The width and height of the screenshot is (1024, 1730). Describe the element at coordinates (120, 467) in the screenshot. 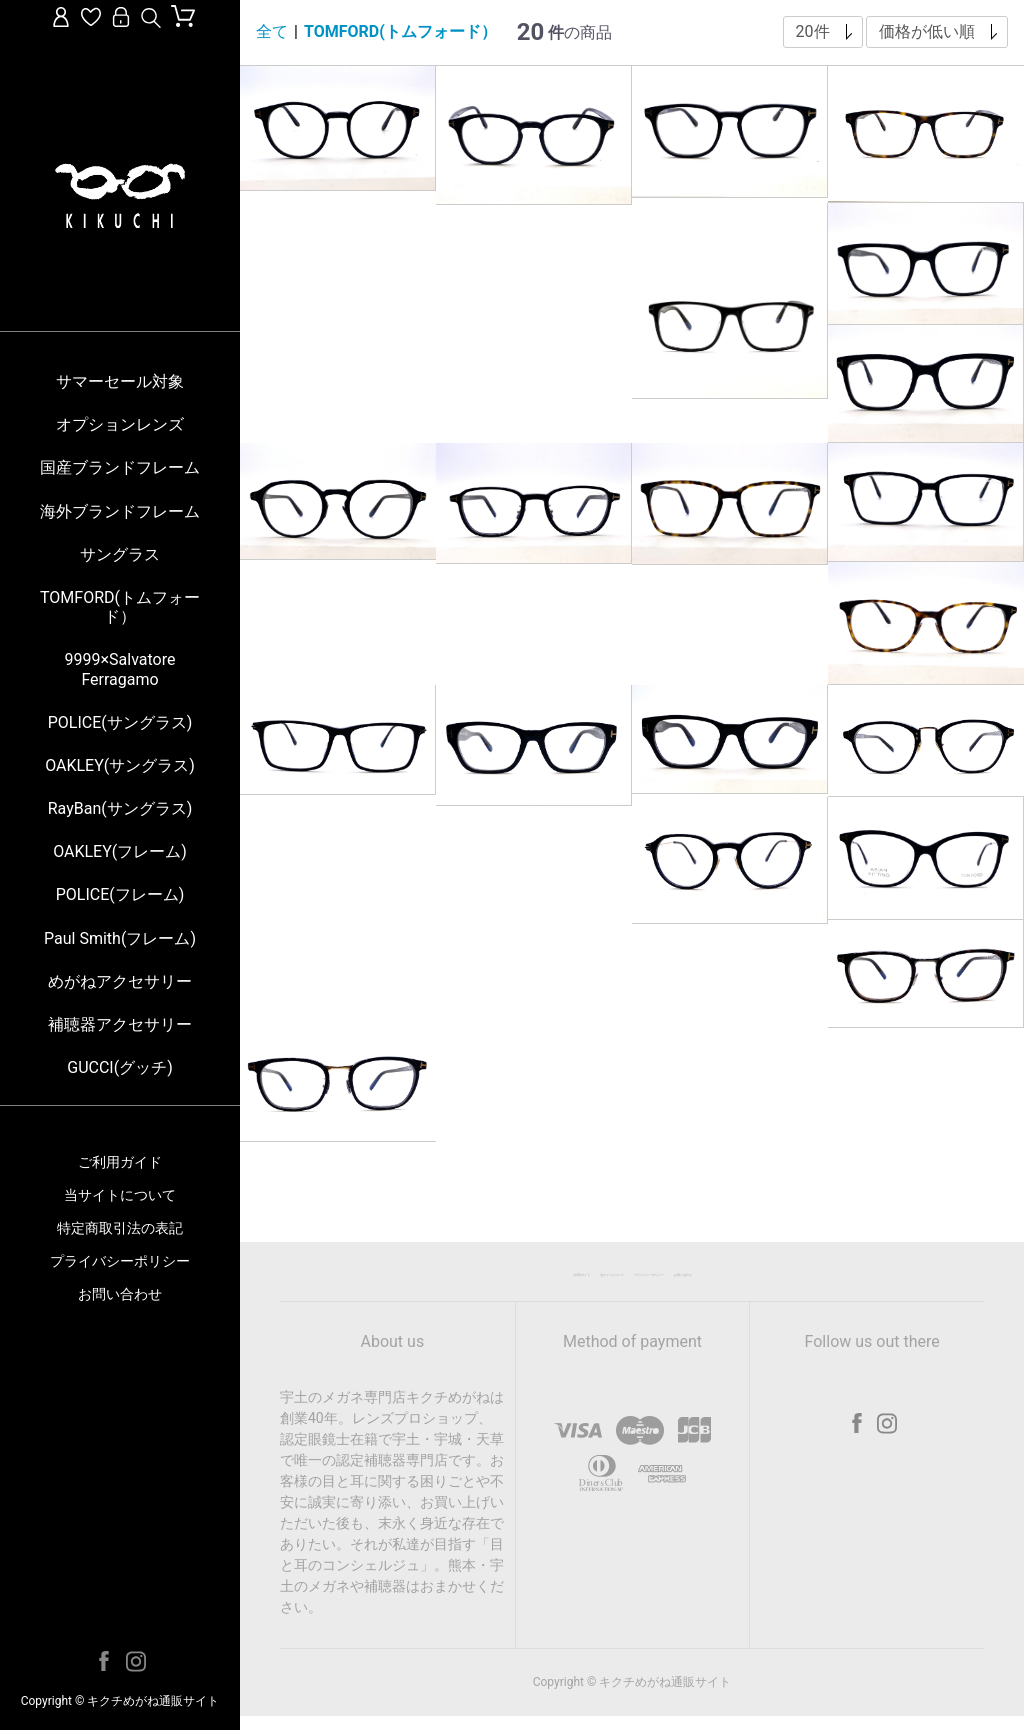

I see `国産ブランドフレーム` at that location.